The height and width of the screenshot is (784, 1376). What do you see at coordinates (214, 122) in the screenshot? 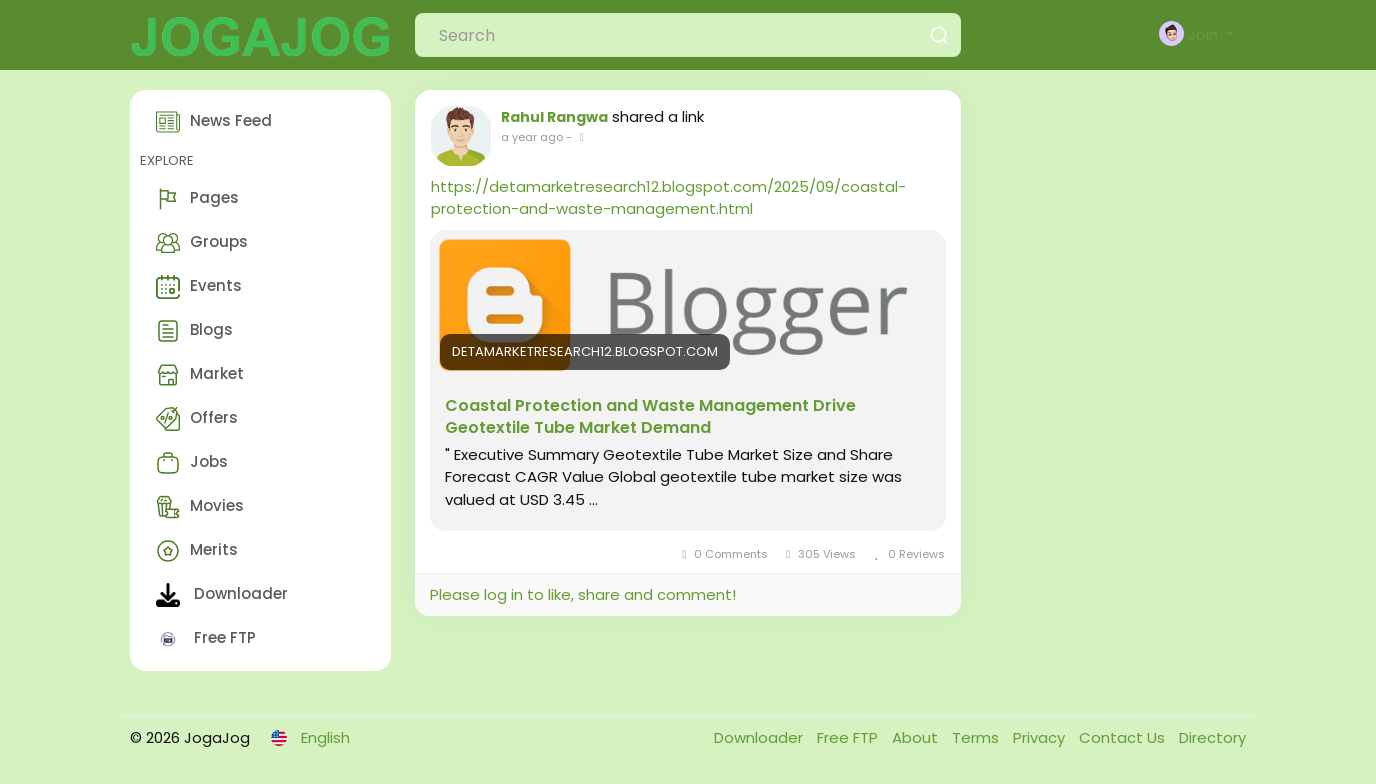
I see `News Feed` at bounding box center [214, 122].